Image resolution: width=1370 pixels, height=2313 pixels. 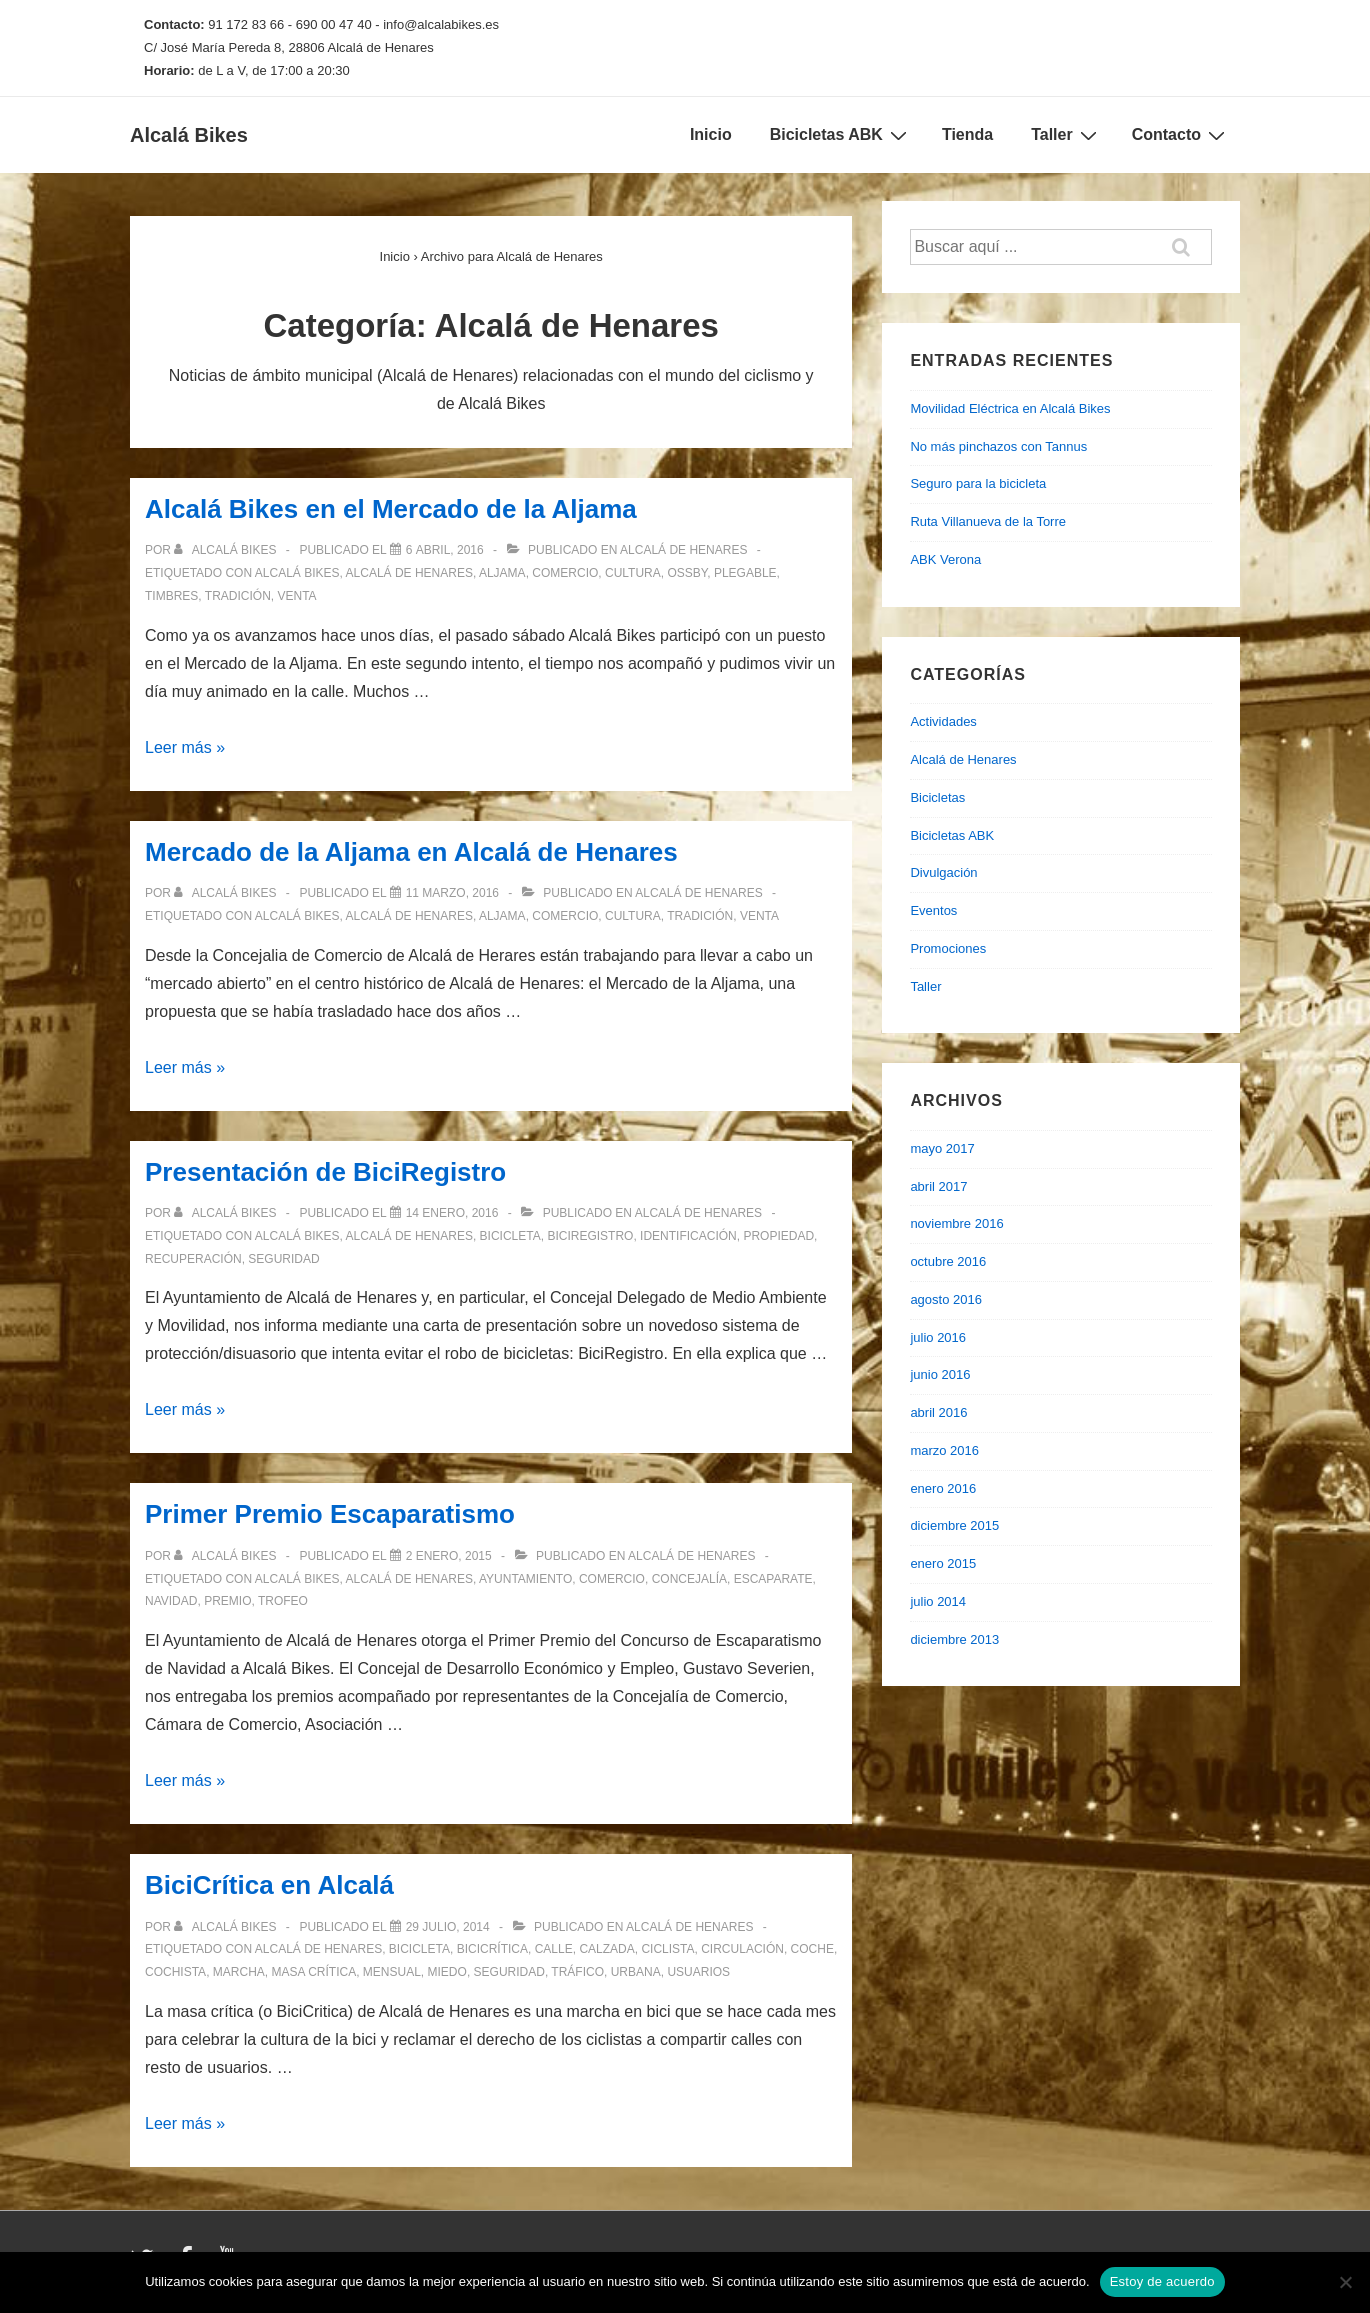 I want to click on usuarios, so click(x=698, y=1972).